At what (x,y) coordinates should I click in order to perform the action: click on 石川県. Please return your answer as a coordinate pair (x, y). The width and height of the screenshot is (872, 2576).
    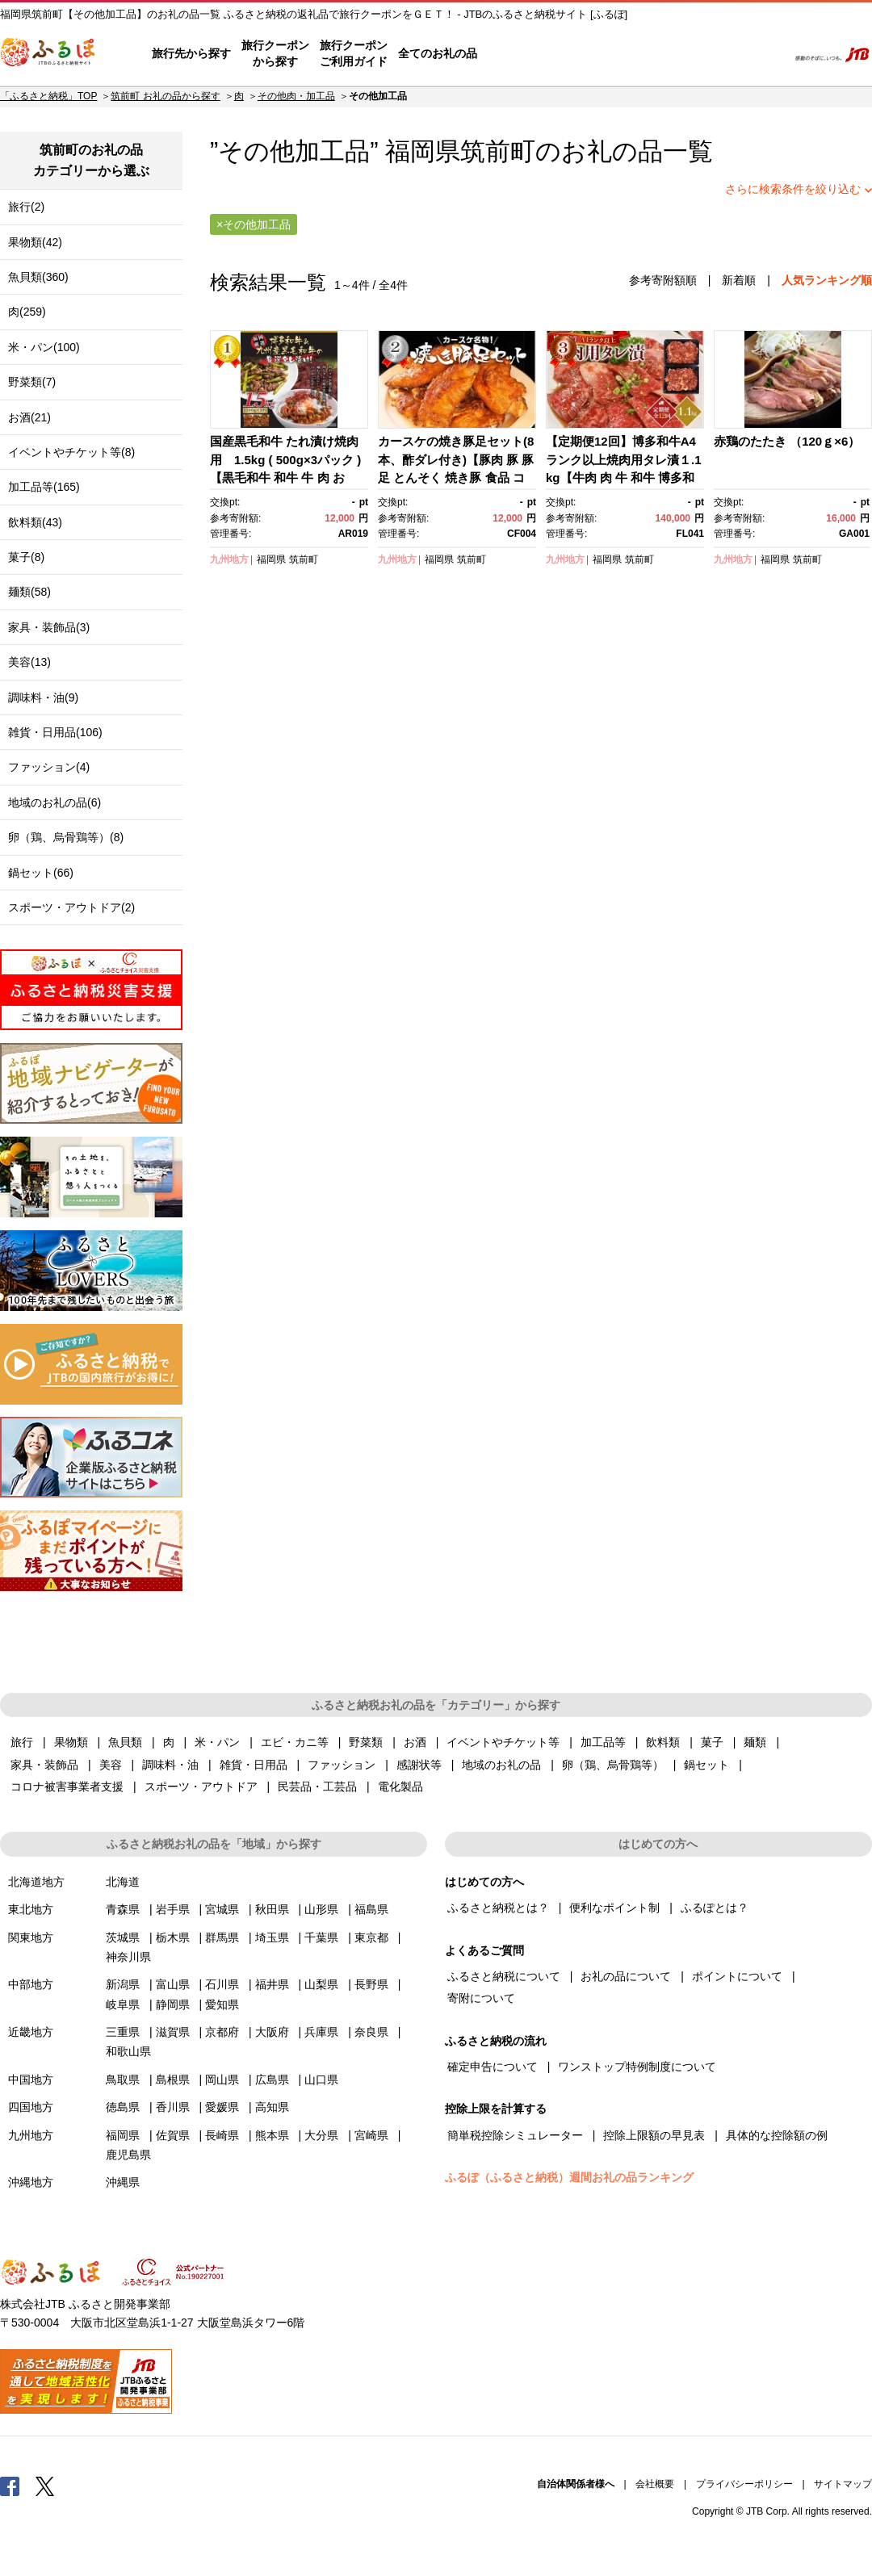
    Looking at the image, I should click on (222, 1984).